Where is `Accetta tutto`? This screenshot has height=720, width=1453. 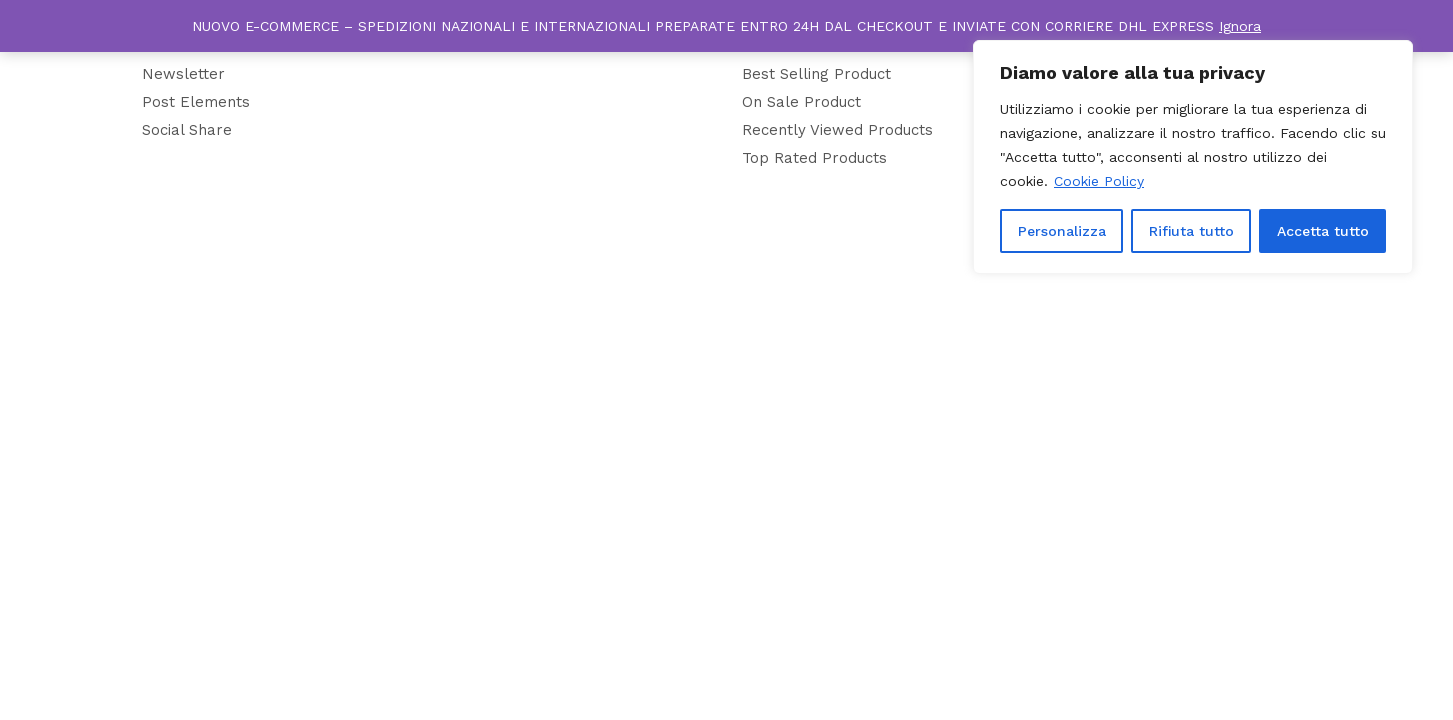 Accetta tutto is located at coordinates (1323, 231).